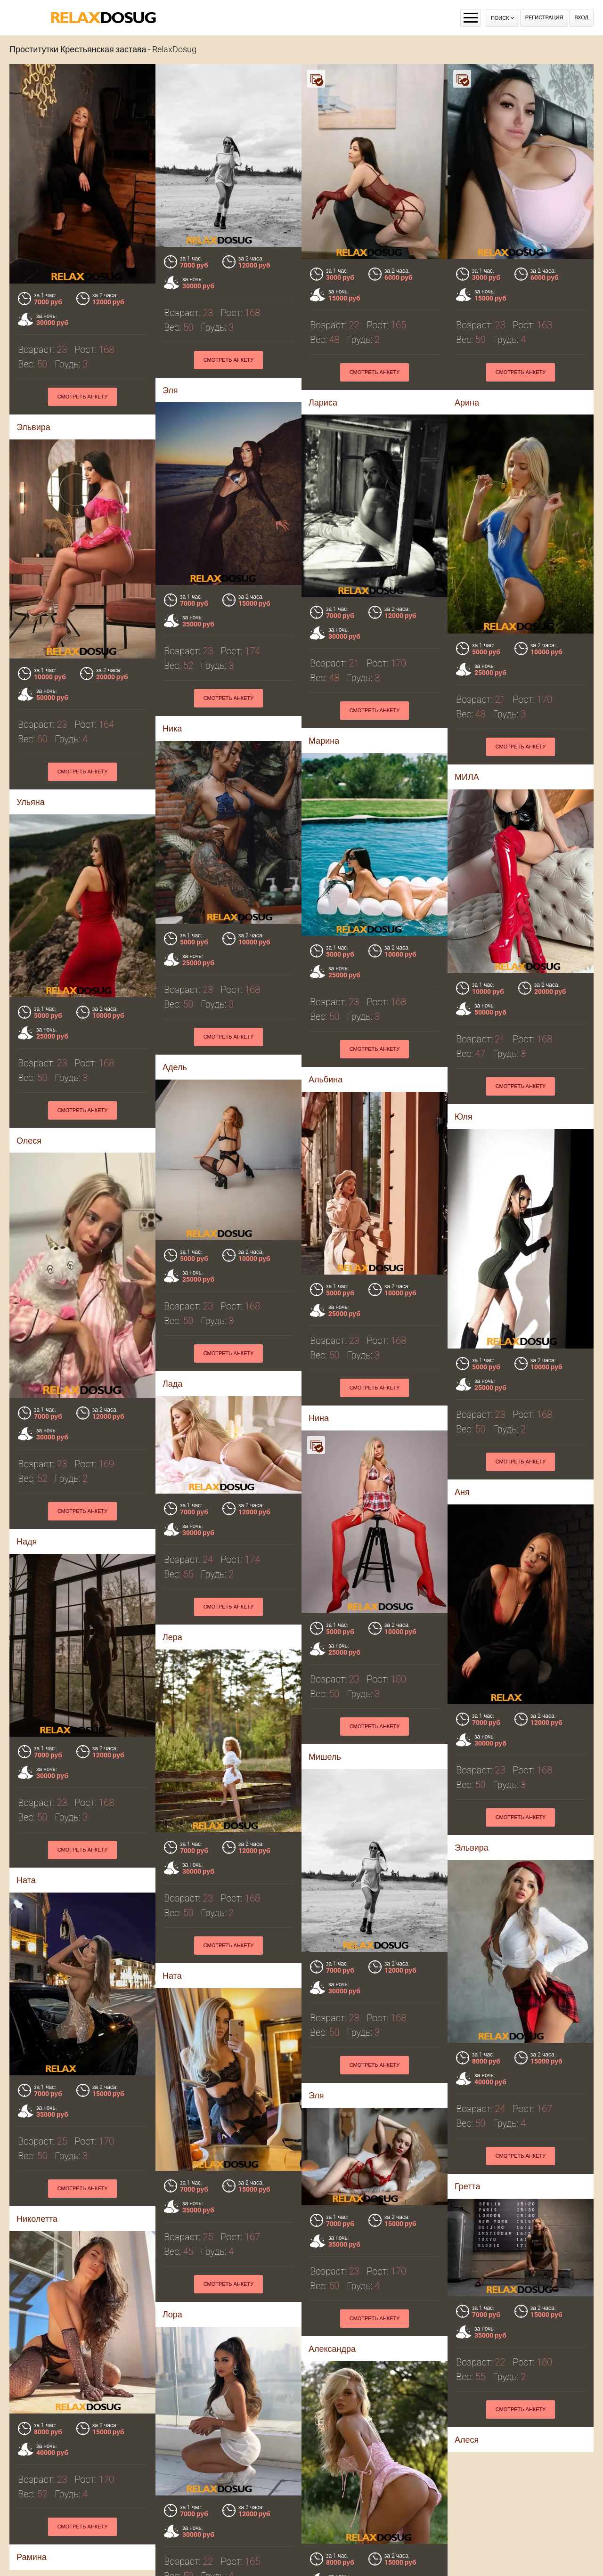 The width and height of the screenshot is (603, 2576). Describe the element at coordinates (36, 2219) in the screenshot. I see `Николетта` at that location.